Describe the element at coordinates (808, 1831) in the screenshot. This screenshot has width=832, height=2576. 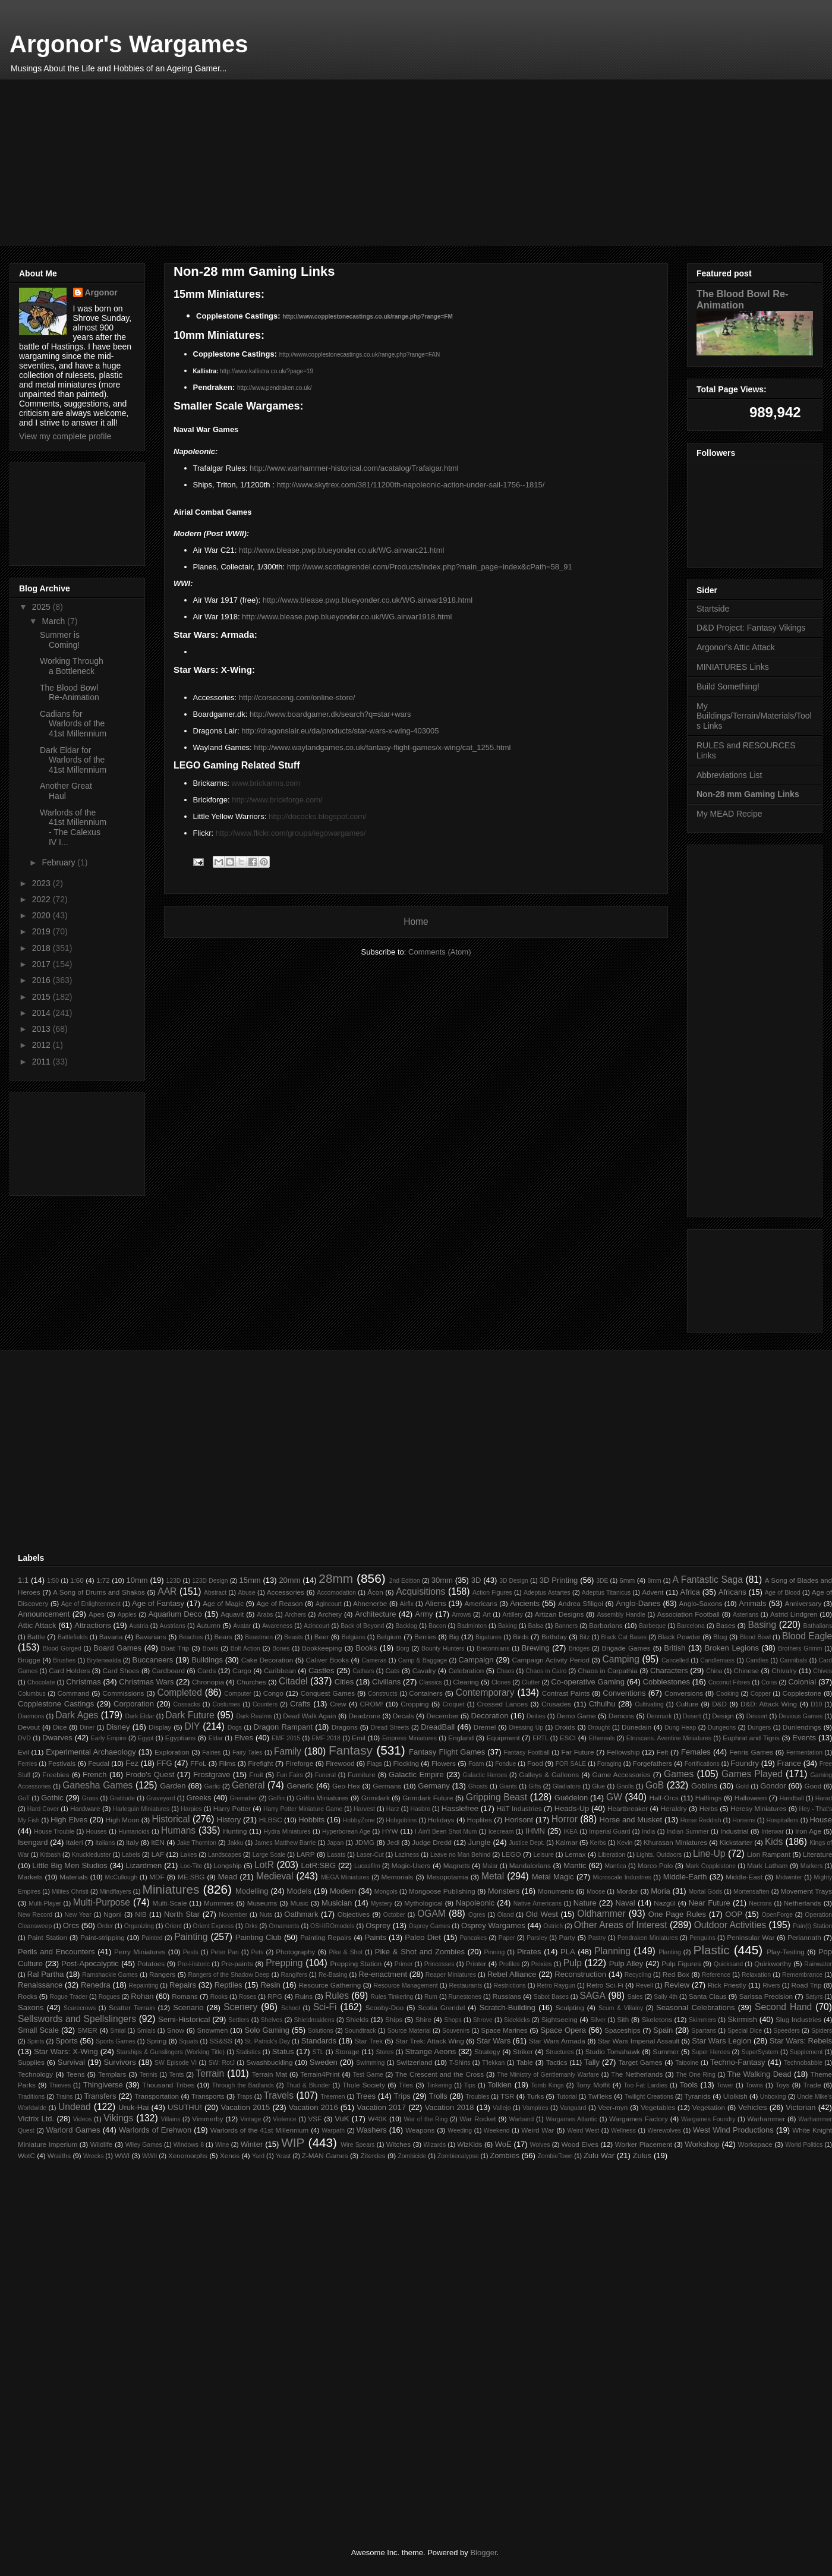
I see `Iron Age` at that location.